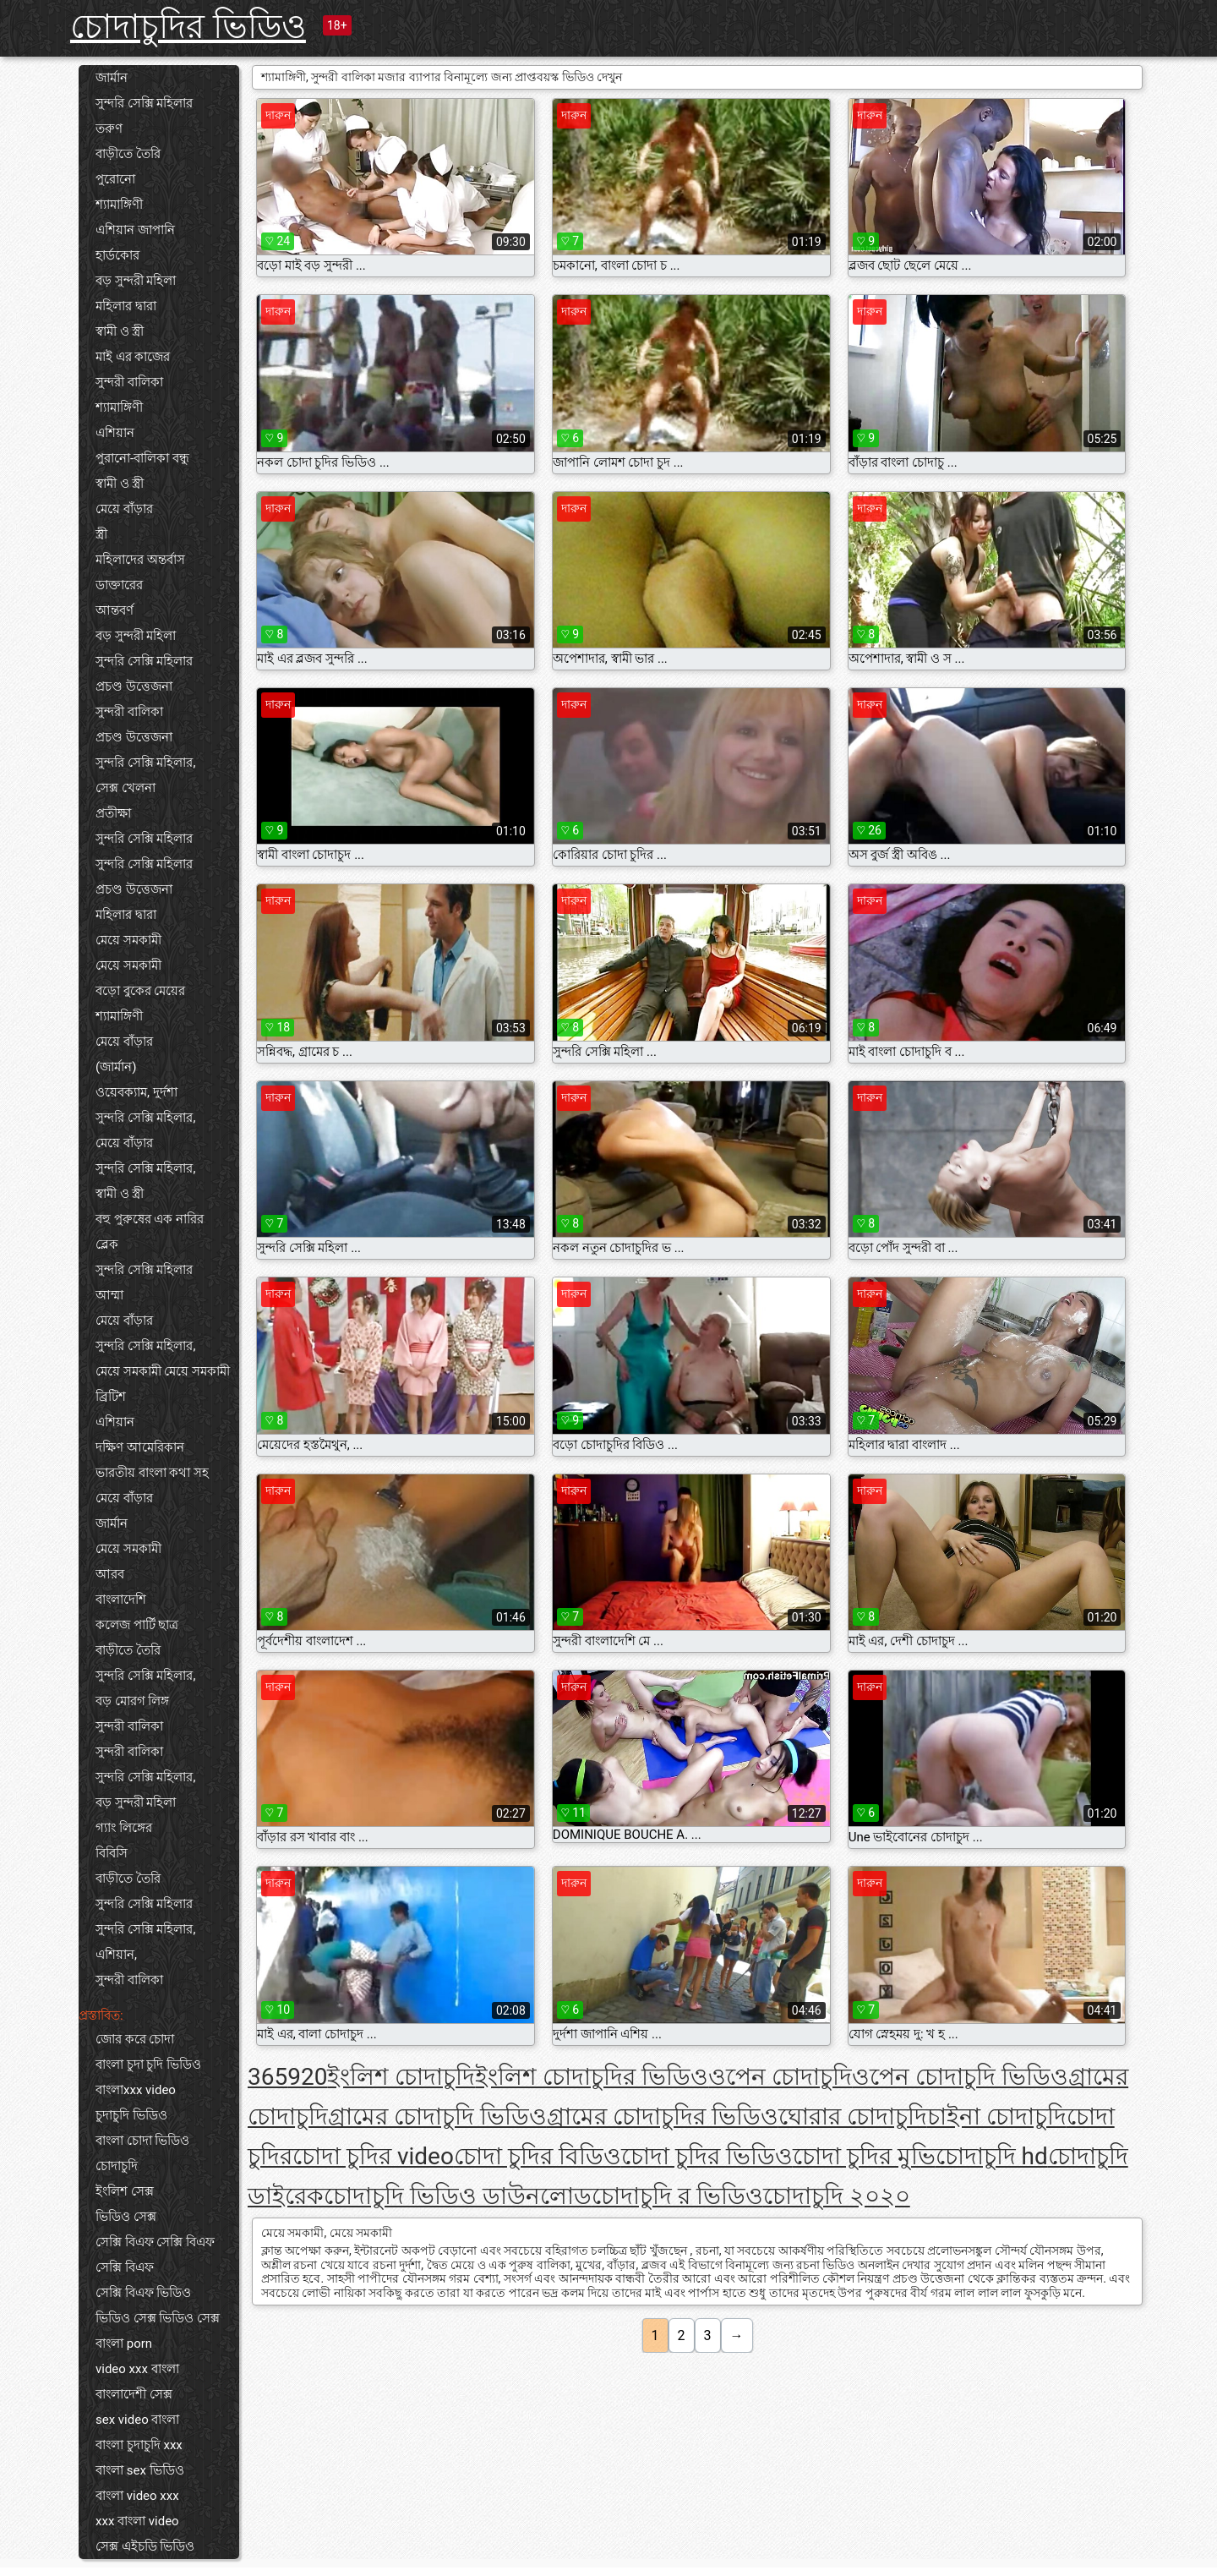  I want to click on বাংলা video xxx, so click(137, 2495).